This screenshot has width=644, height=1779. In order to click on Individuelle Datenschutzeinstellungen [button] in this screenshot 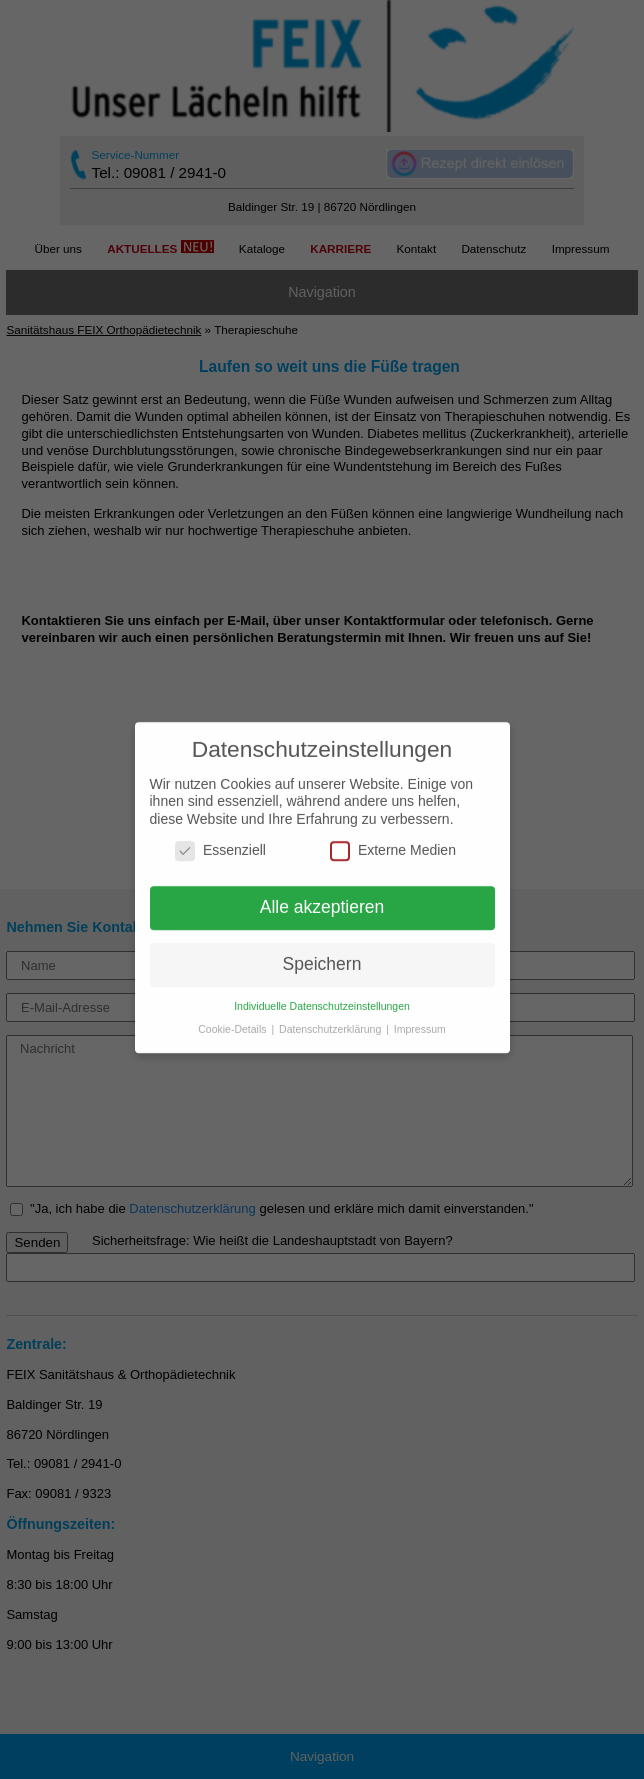, I will do `click(322, 998)`.